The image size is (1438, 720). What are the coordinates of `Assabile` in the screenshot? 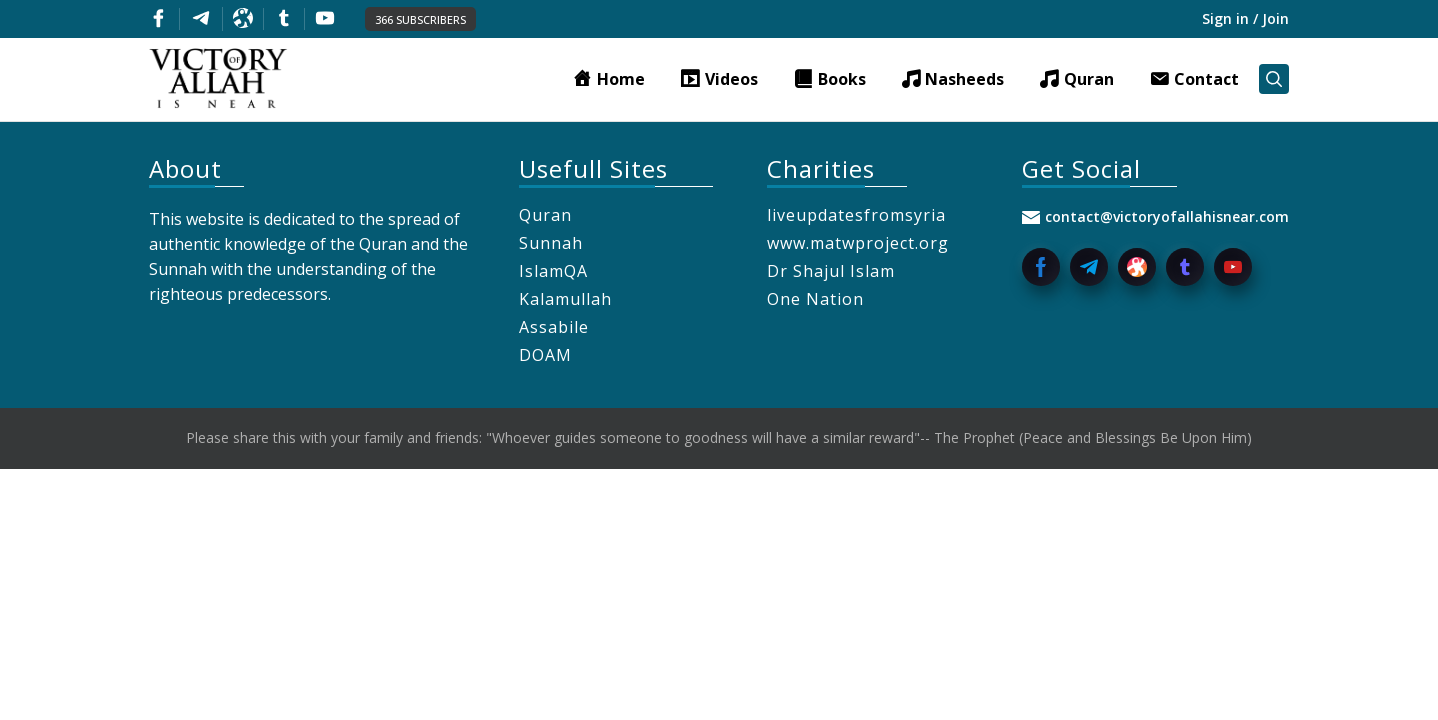 It's located at (554, 327).